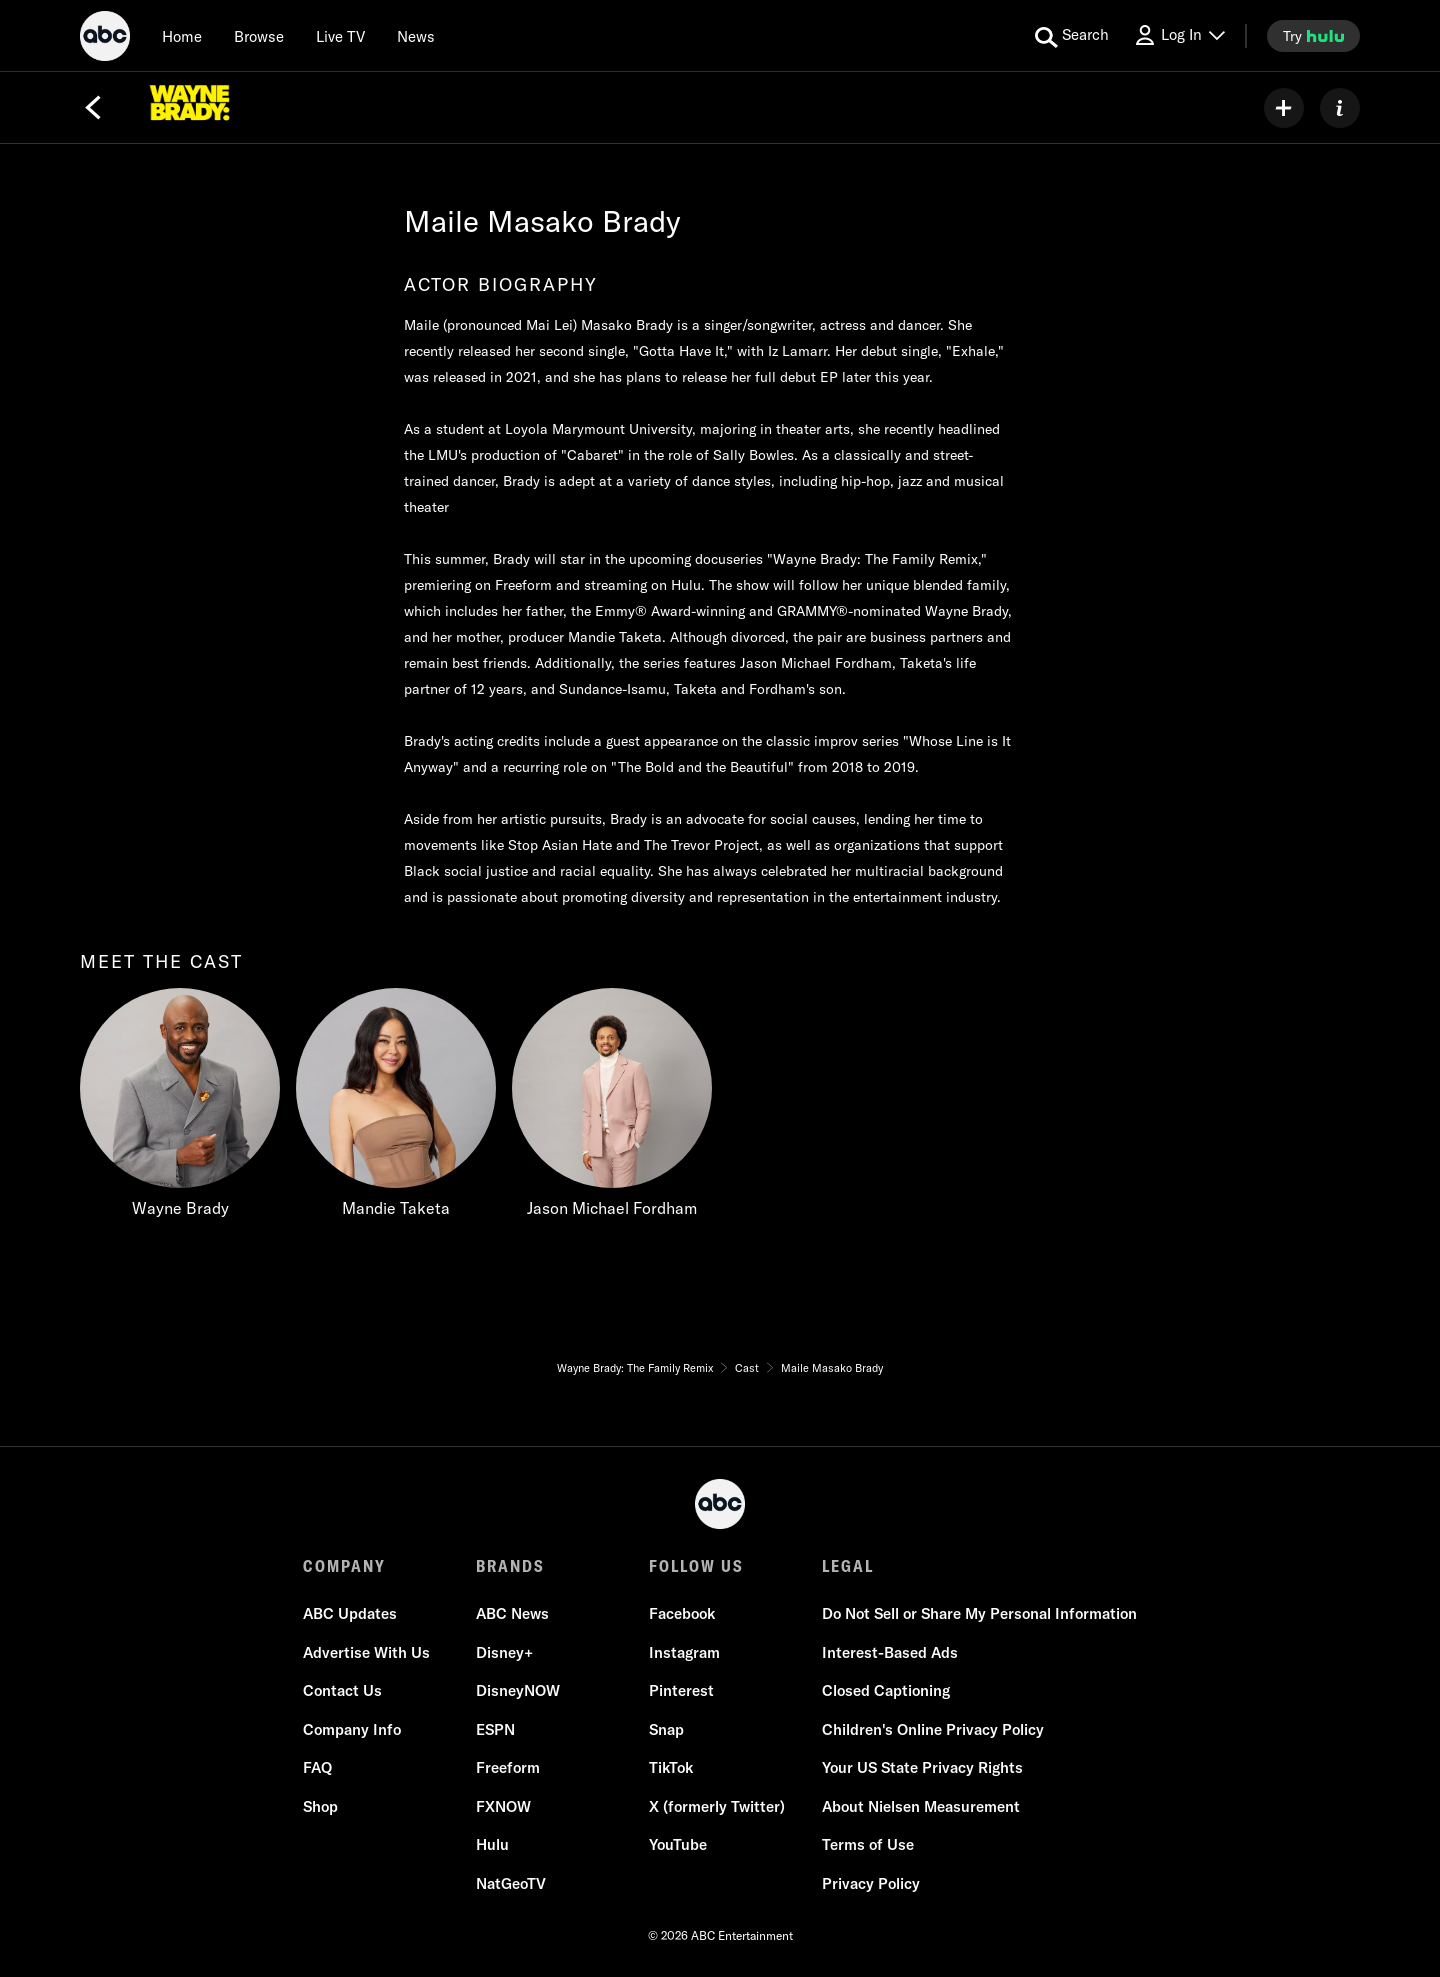 Image resolution: width=1440 pixels, height=1977 pixels. I want to click on [Wayne Brady], so click(180, 1108).